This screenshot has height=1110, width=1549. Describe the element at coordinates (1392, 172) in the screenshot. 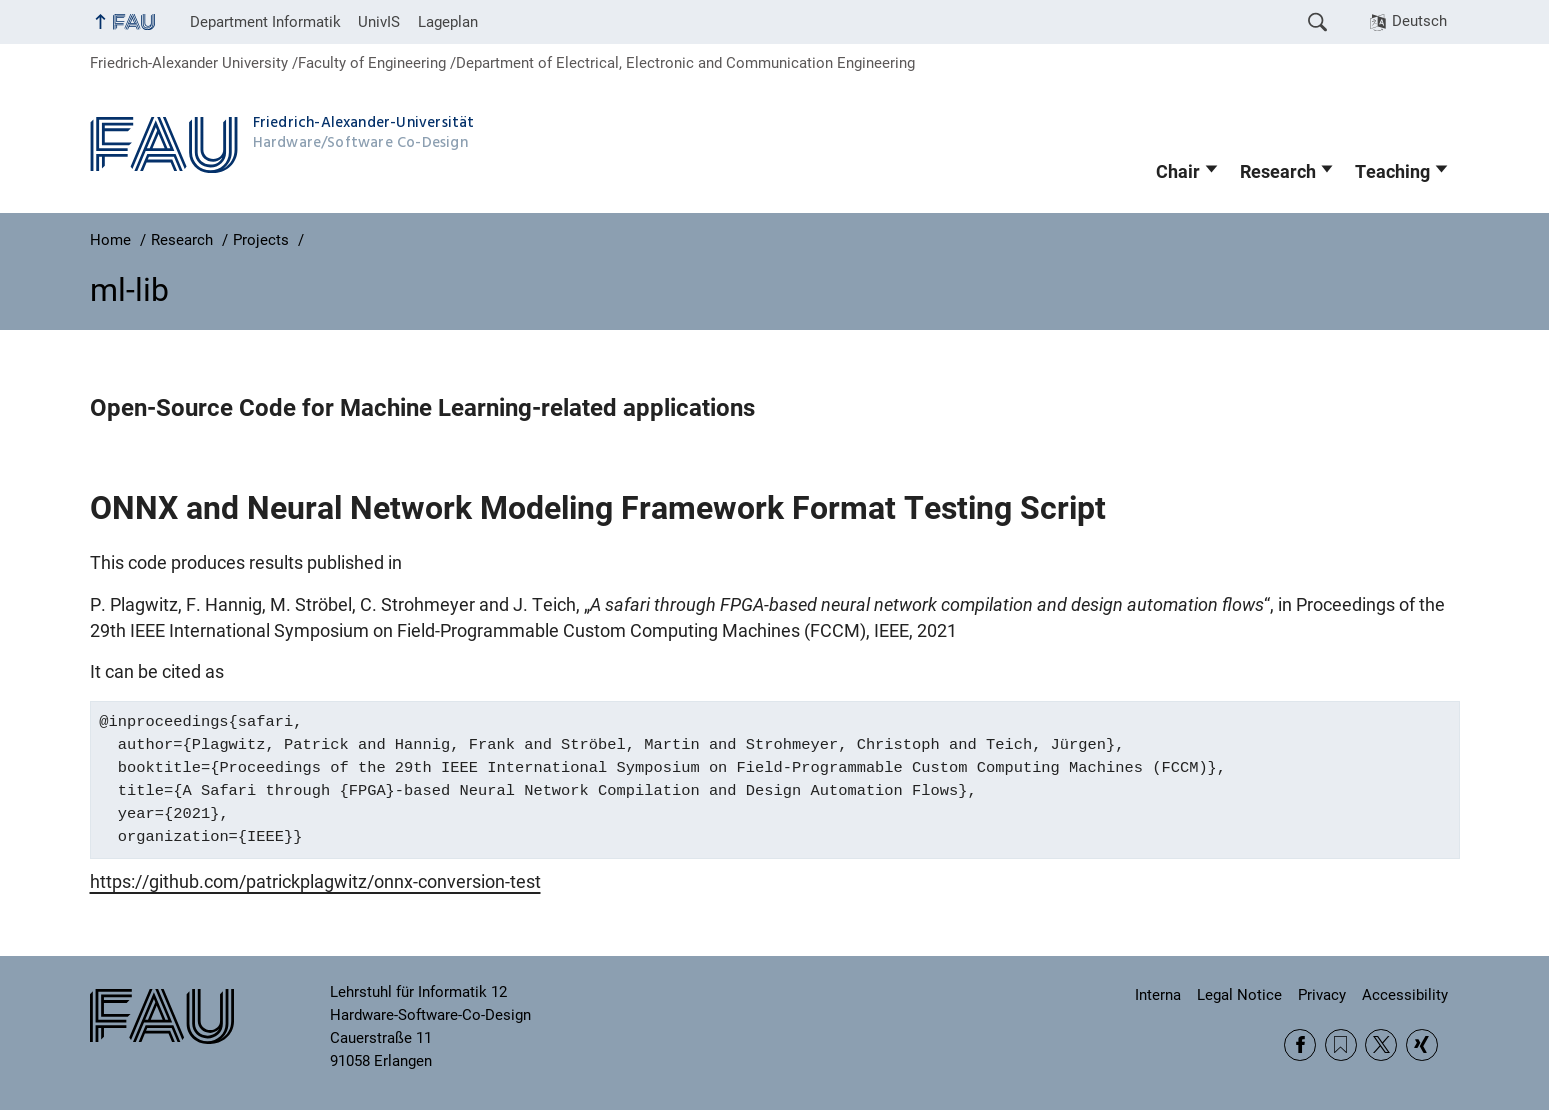

I see `Teaching` at that location.